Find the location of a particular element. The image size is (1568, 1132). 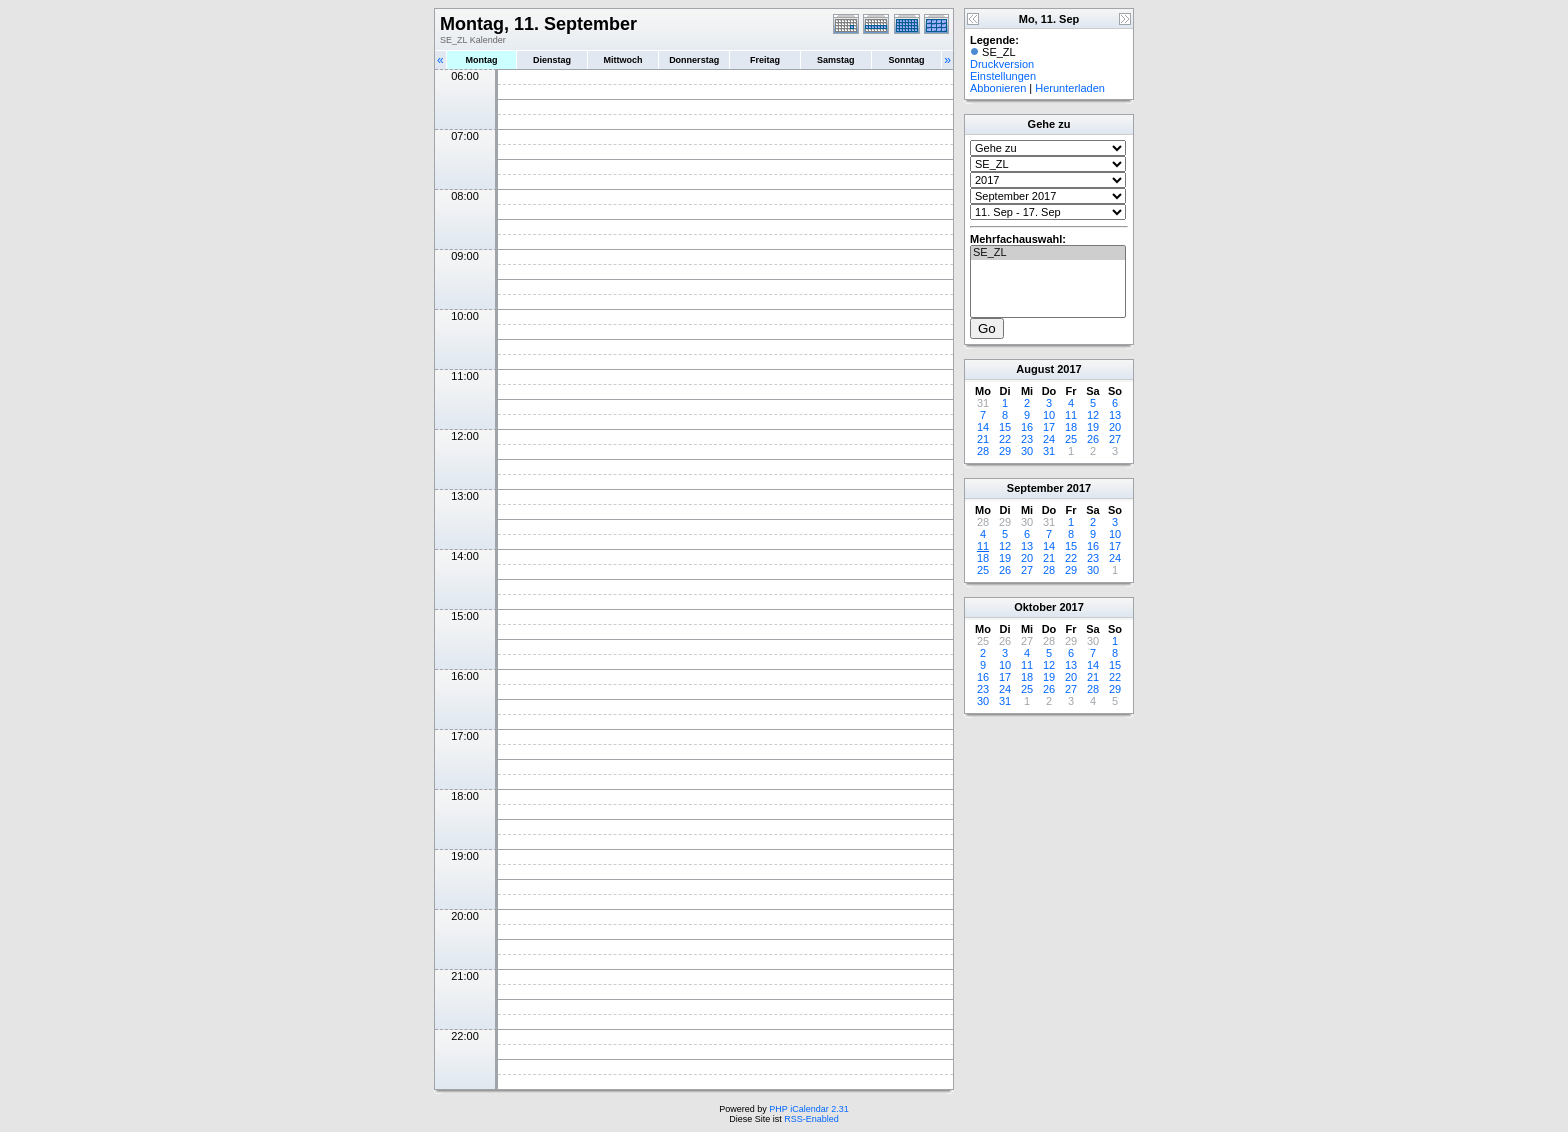

Herunterladen is located at coordinates (1070, 88).